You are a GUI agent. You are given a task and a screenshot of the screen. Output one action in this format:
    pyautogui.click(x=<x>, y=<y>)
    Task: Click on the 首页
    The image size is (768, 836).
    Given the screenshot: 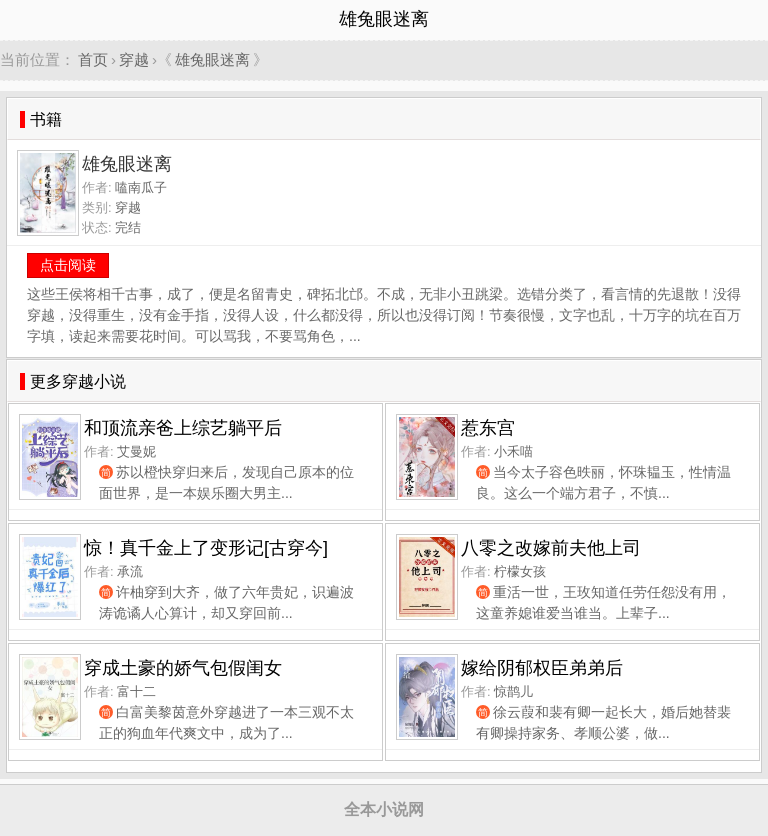 What is the action you would take?
    pyautogui.click(x=93, y=59)
    